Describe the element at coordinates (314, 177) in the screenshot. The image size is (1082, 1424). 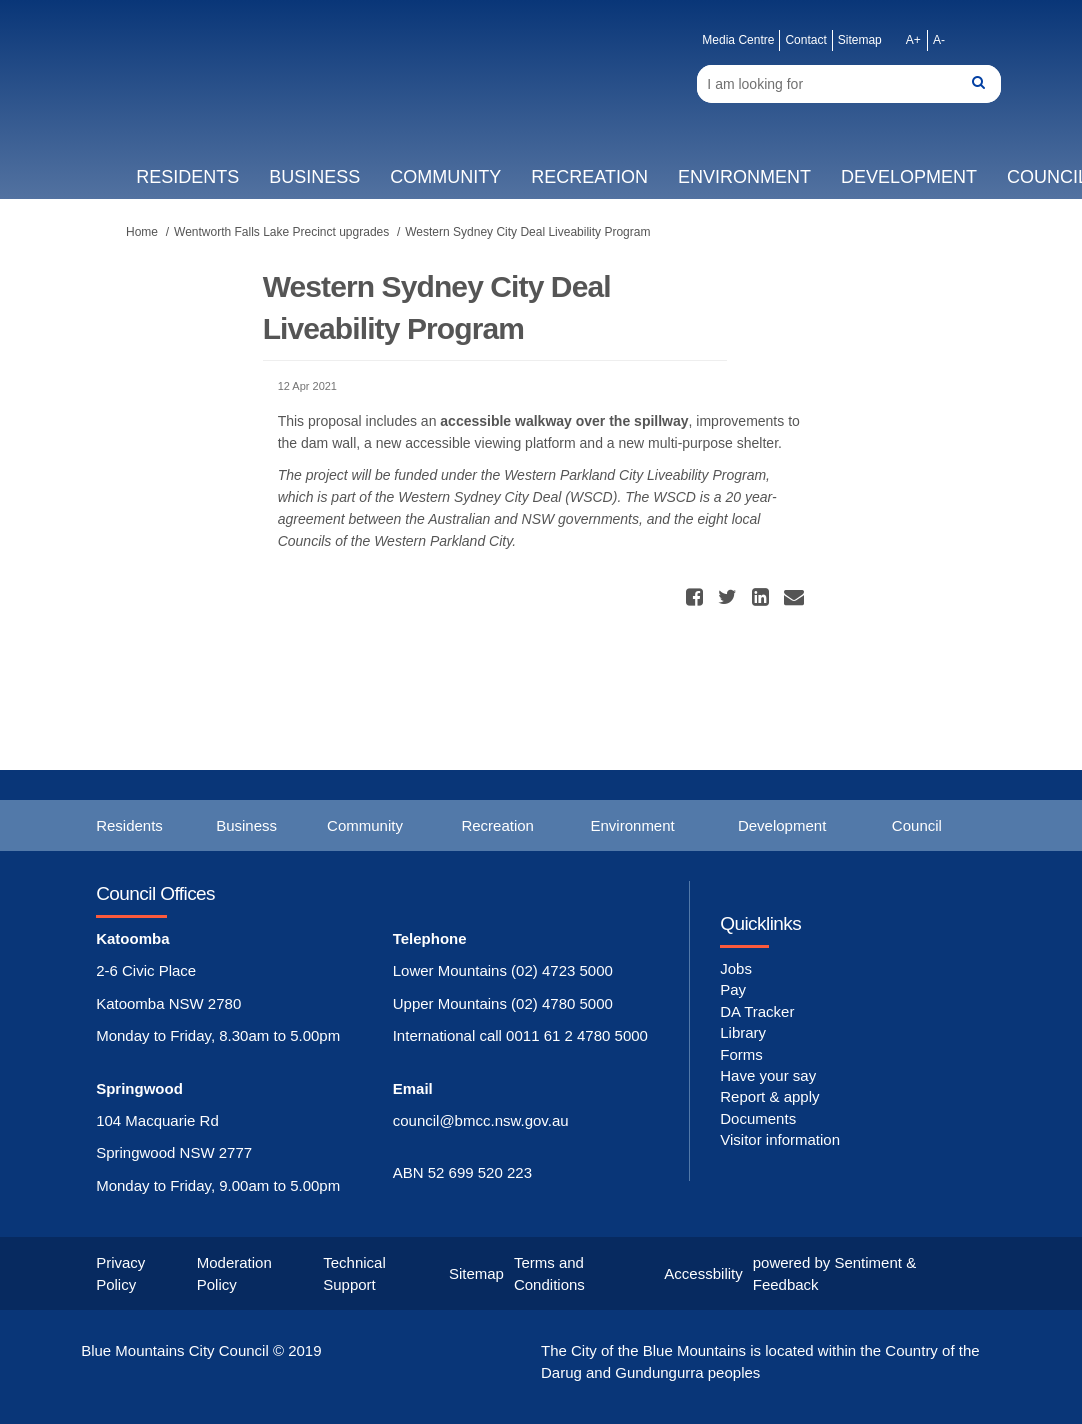
I see `Business` at that location.